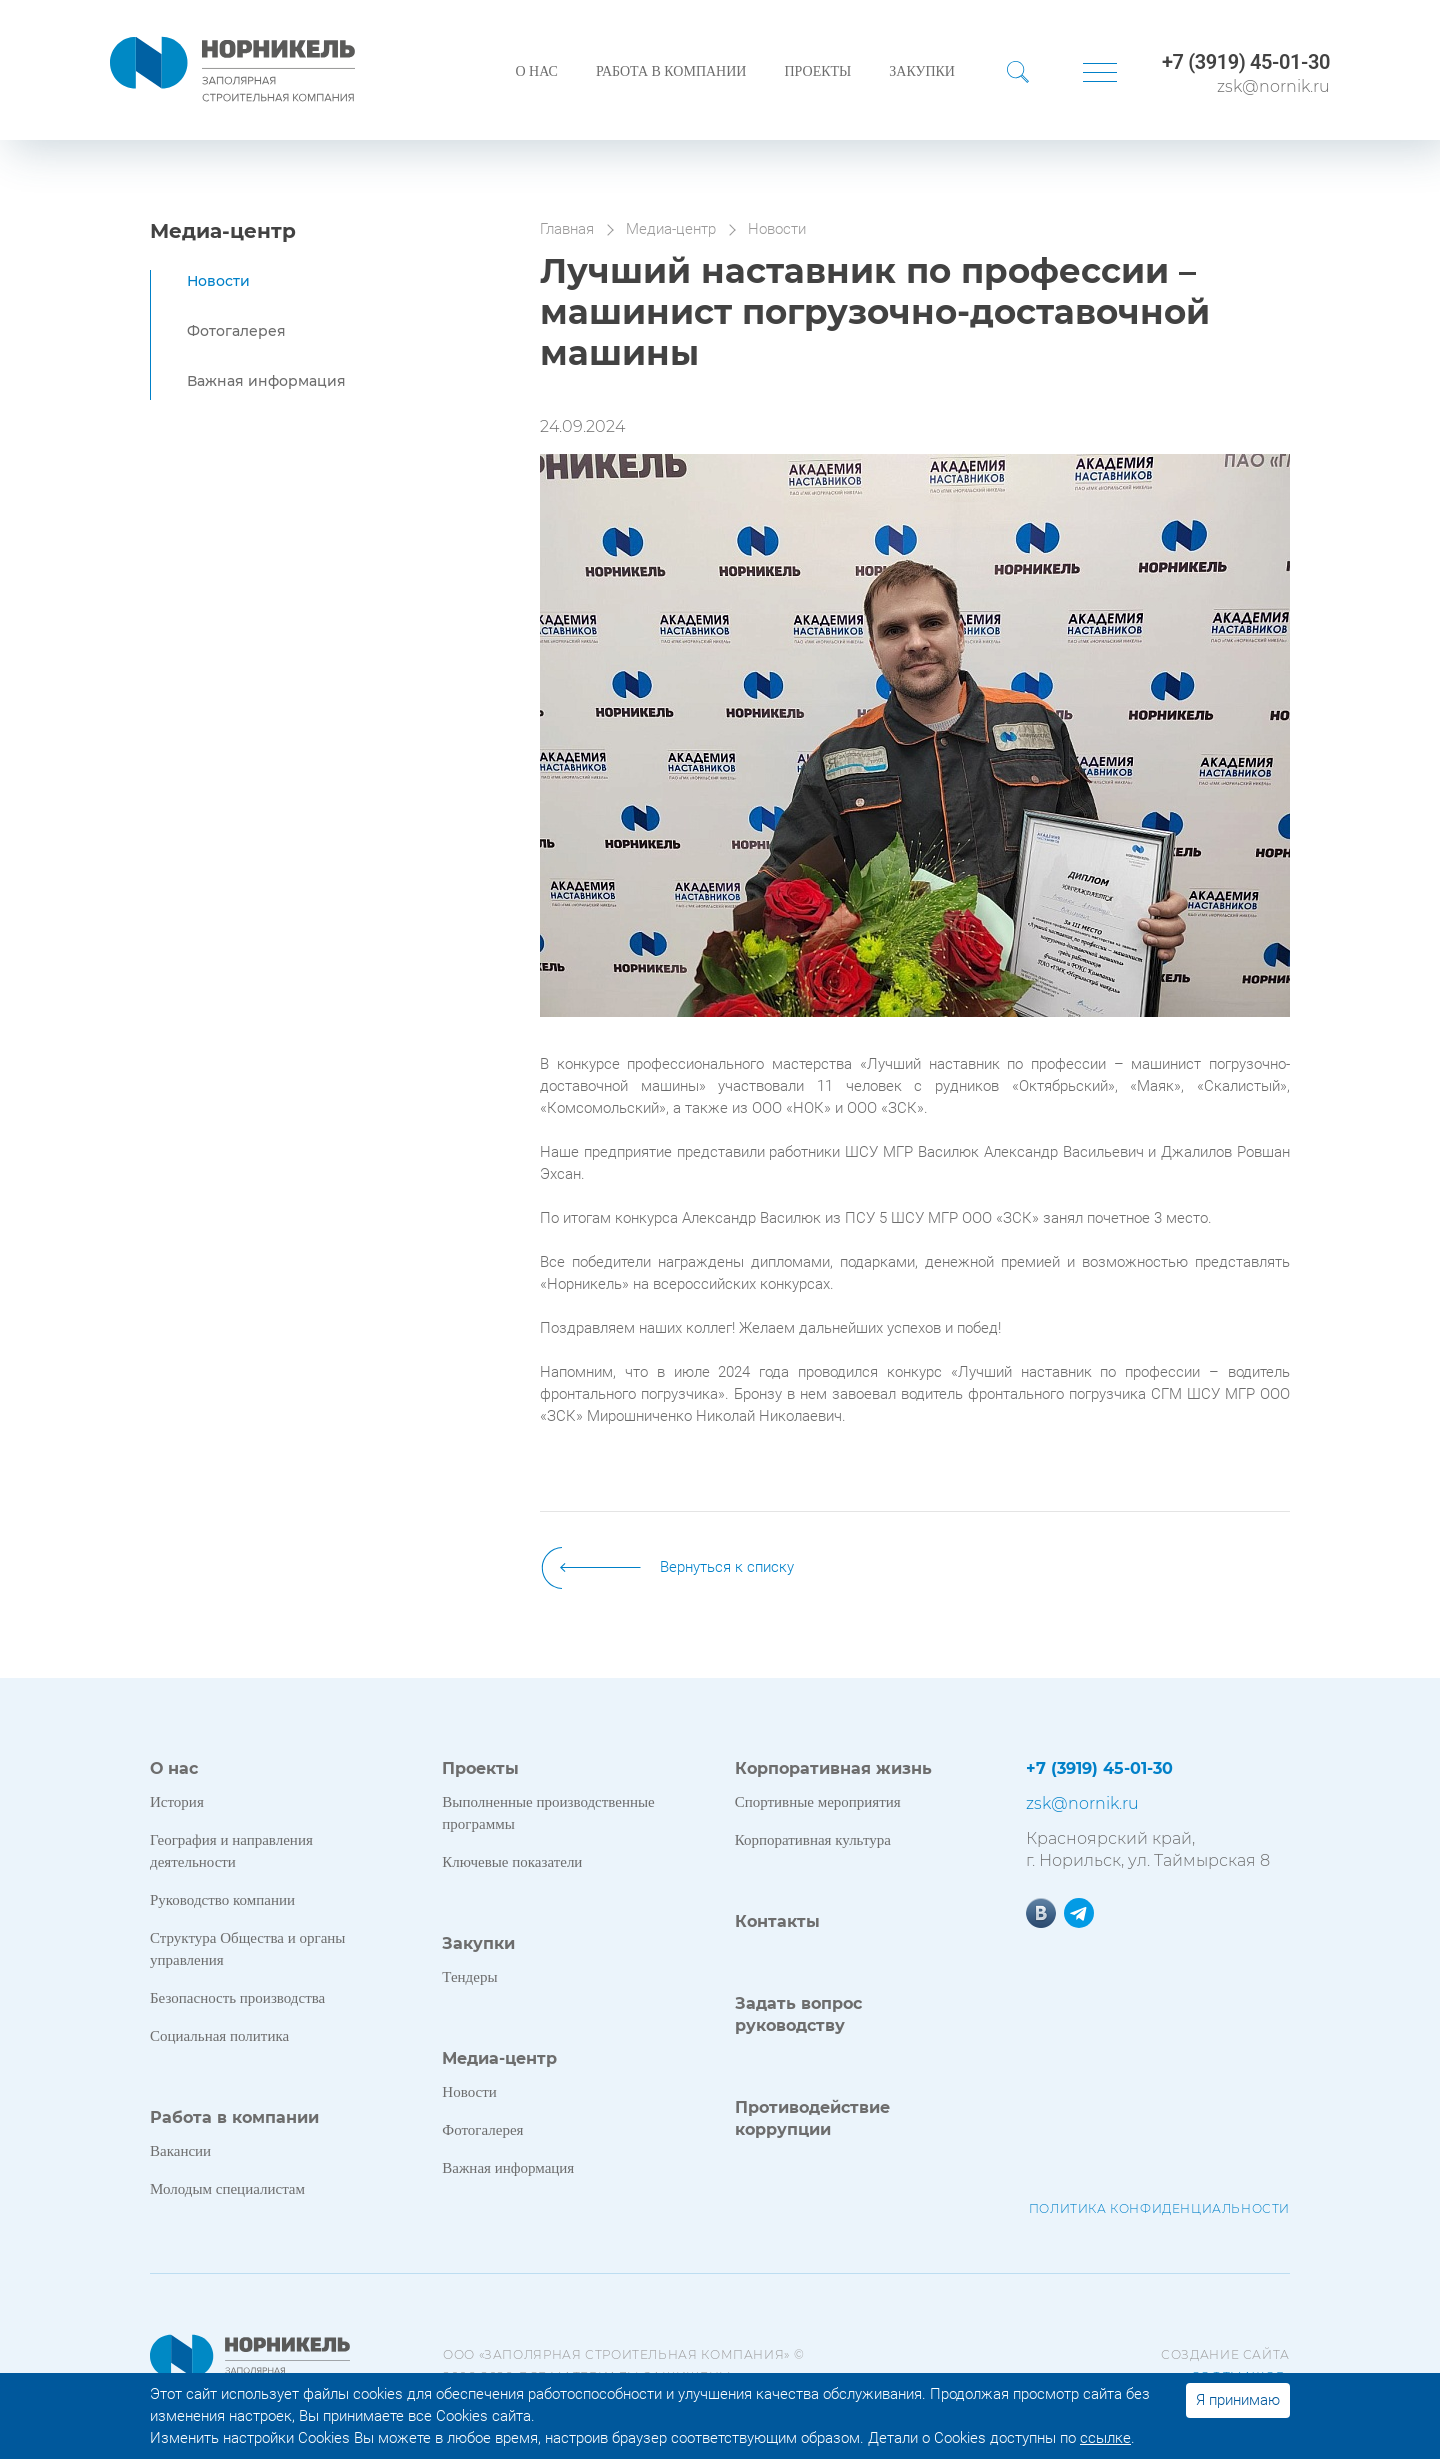 Image resolution: width=1440 pixels, height=2459 pixels. I want to click on zsk@nornik.ru, so click(1273, 86).